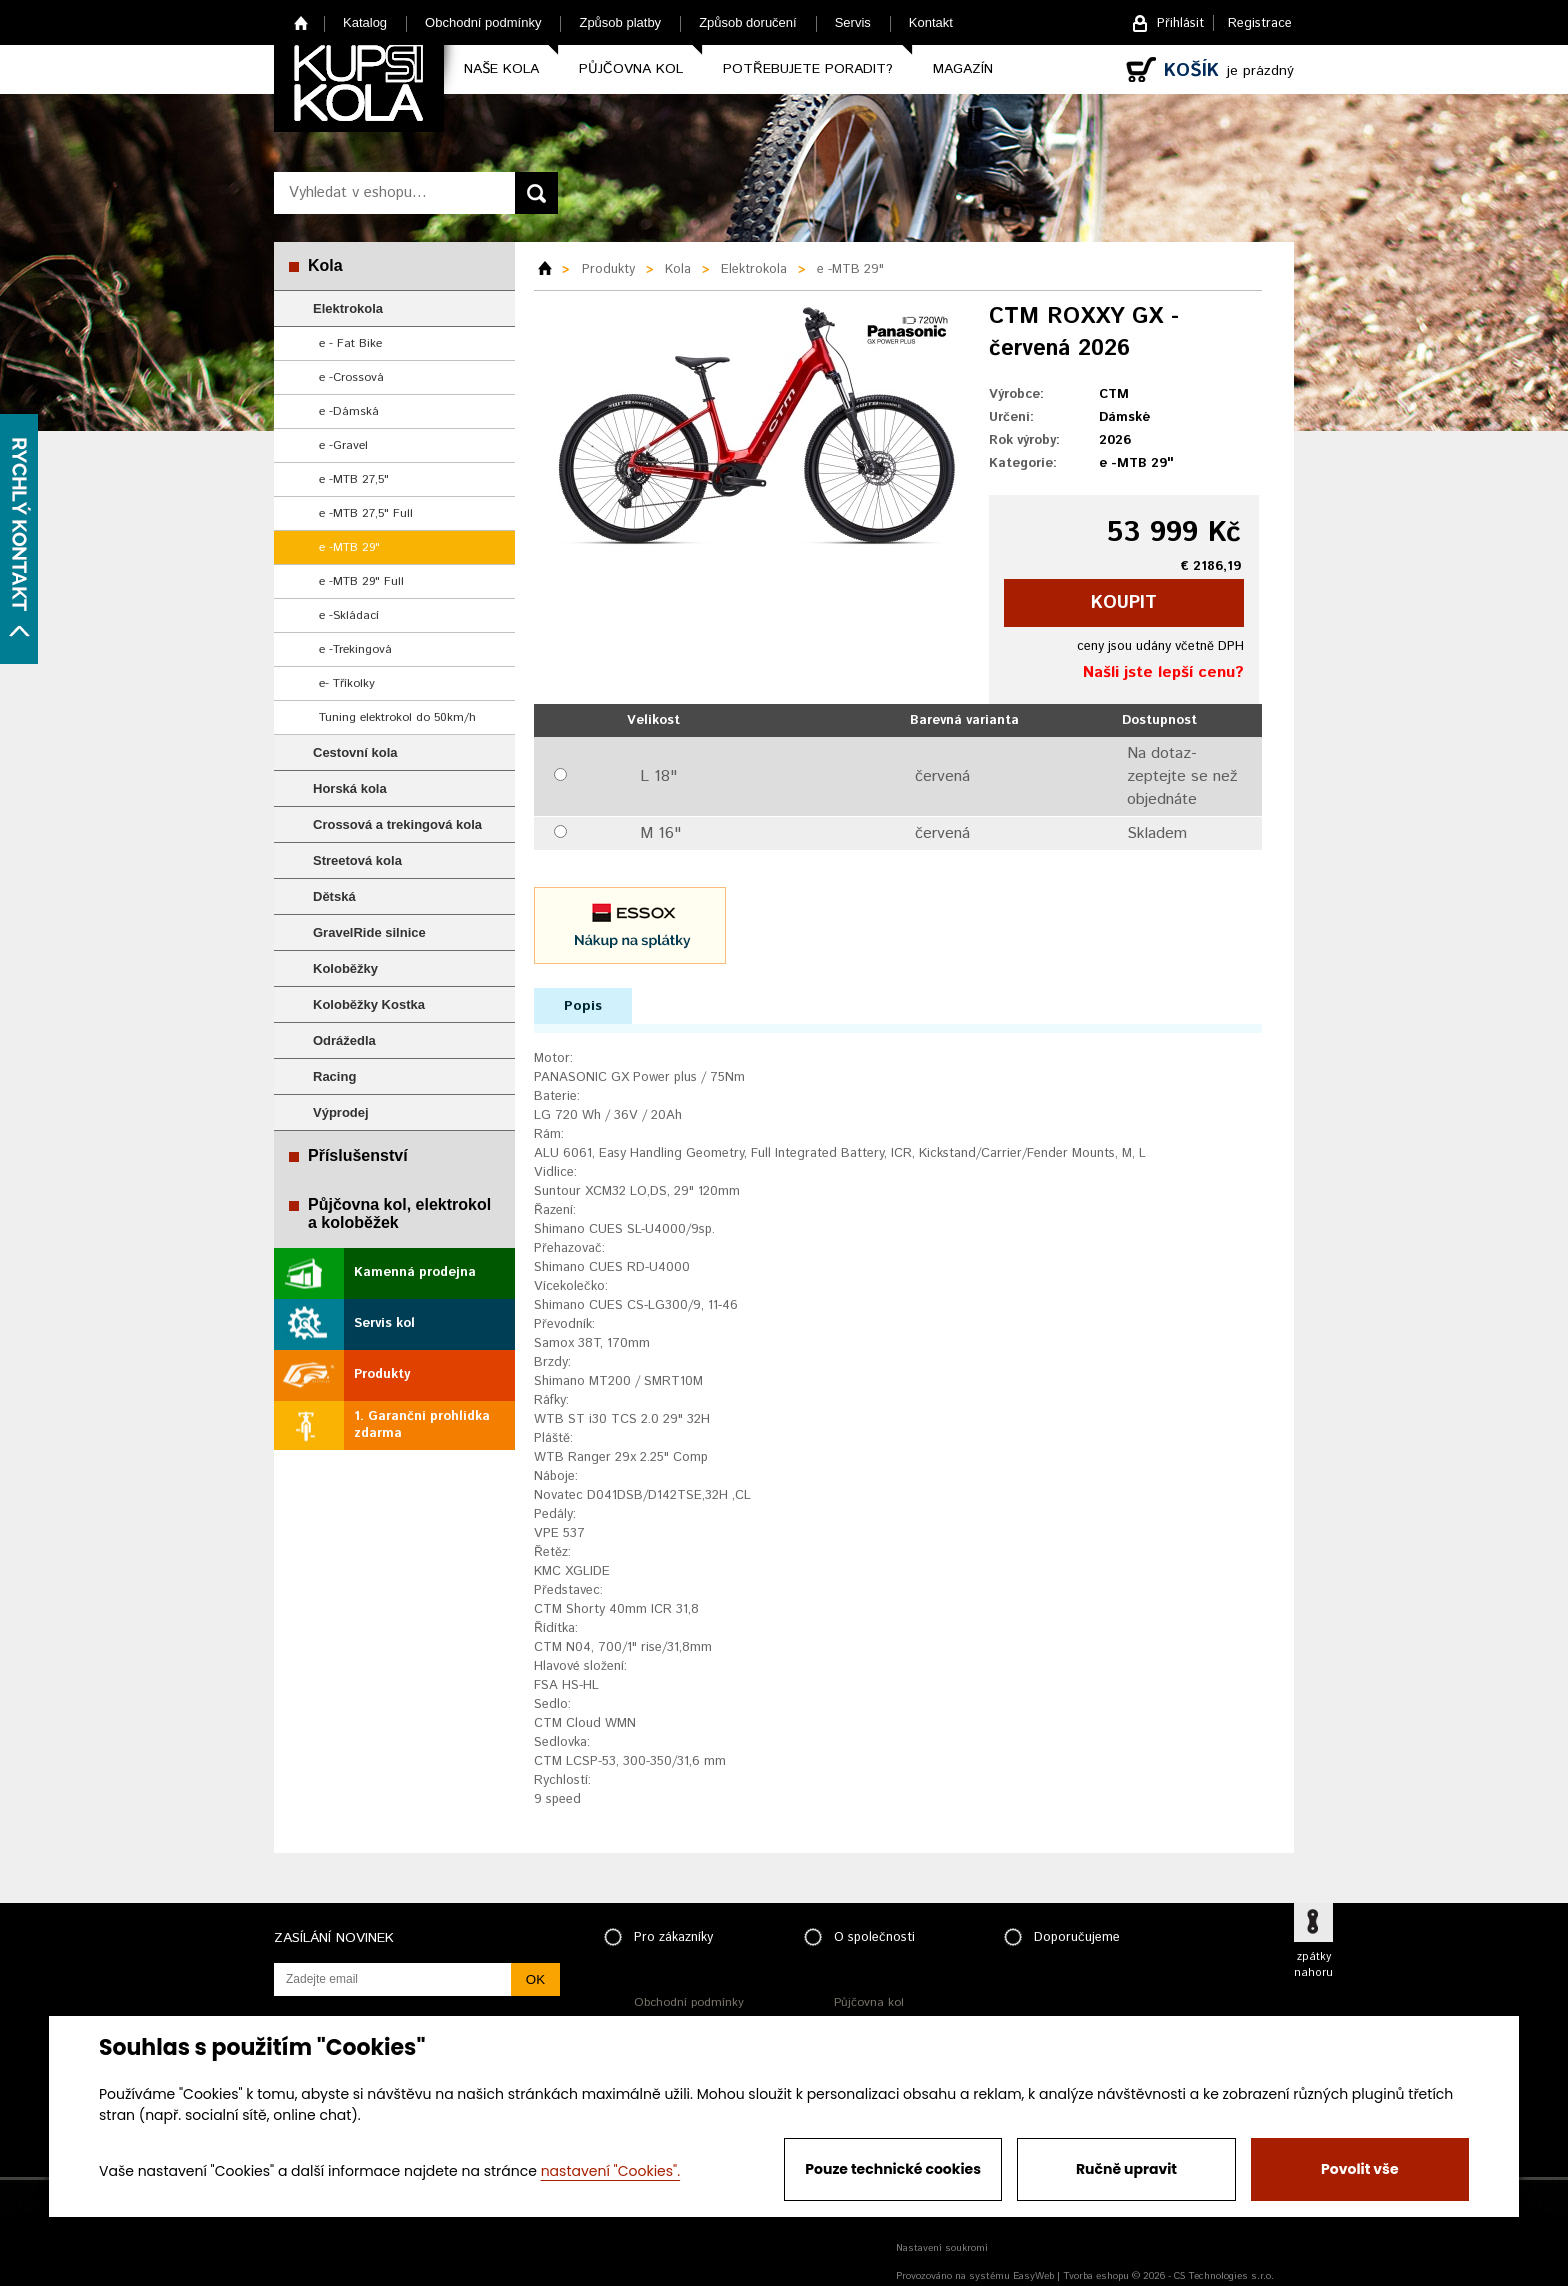 Image resolution: width=1568 pixels, height=2286 pixels. What do you see at coordinates (366, 513) in the screenshot?
I see `e -MTB 27,5" Full` at bounding box center [366, 513].